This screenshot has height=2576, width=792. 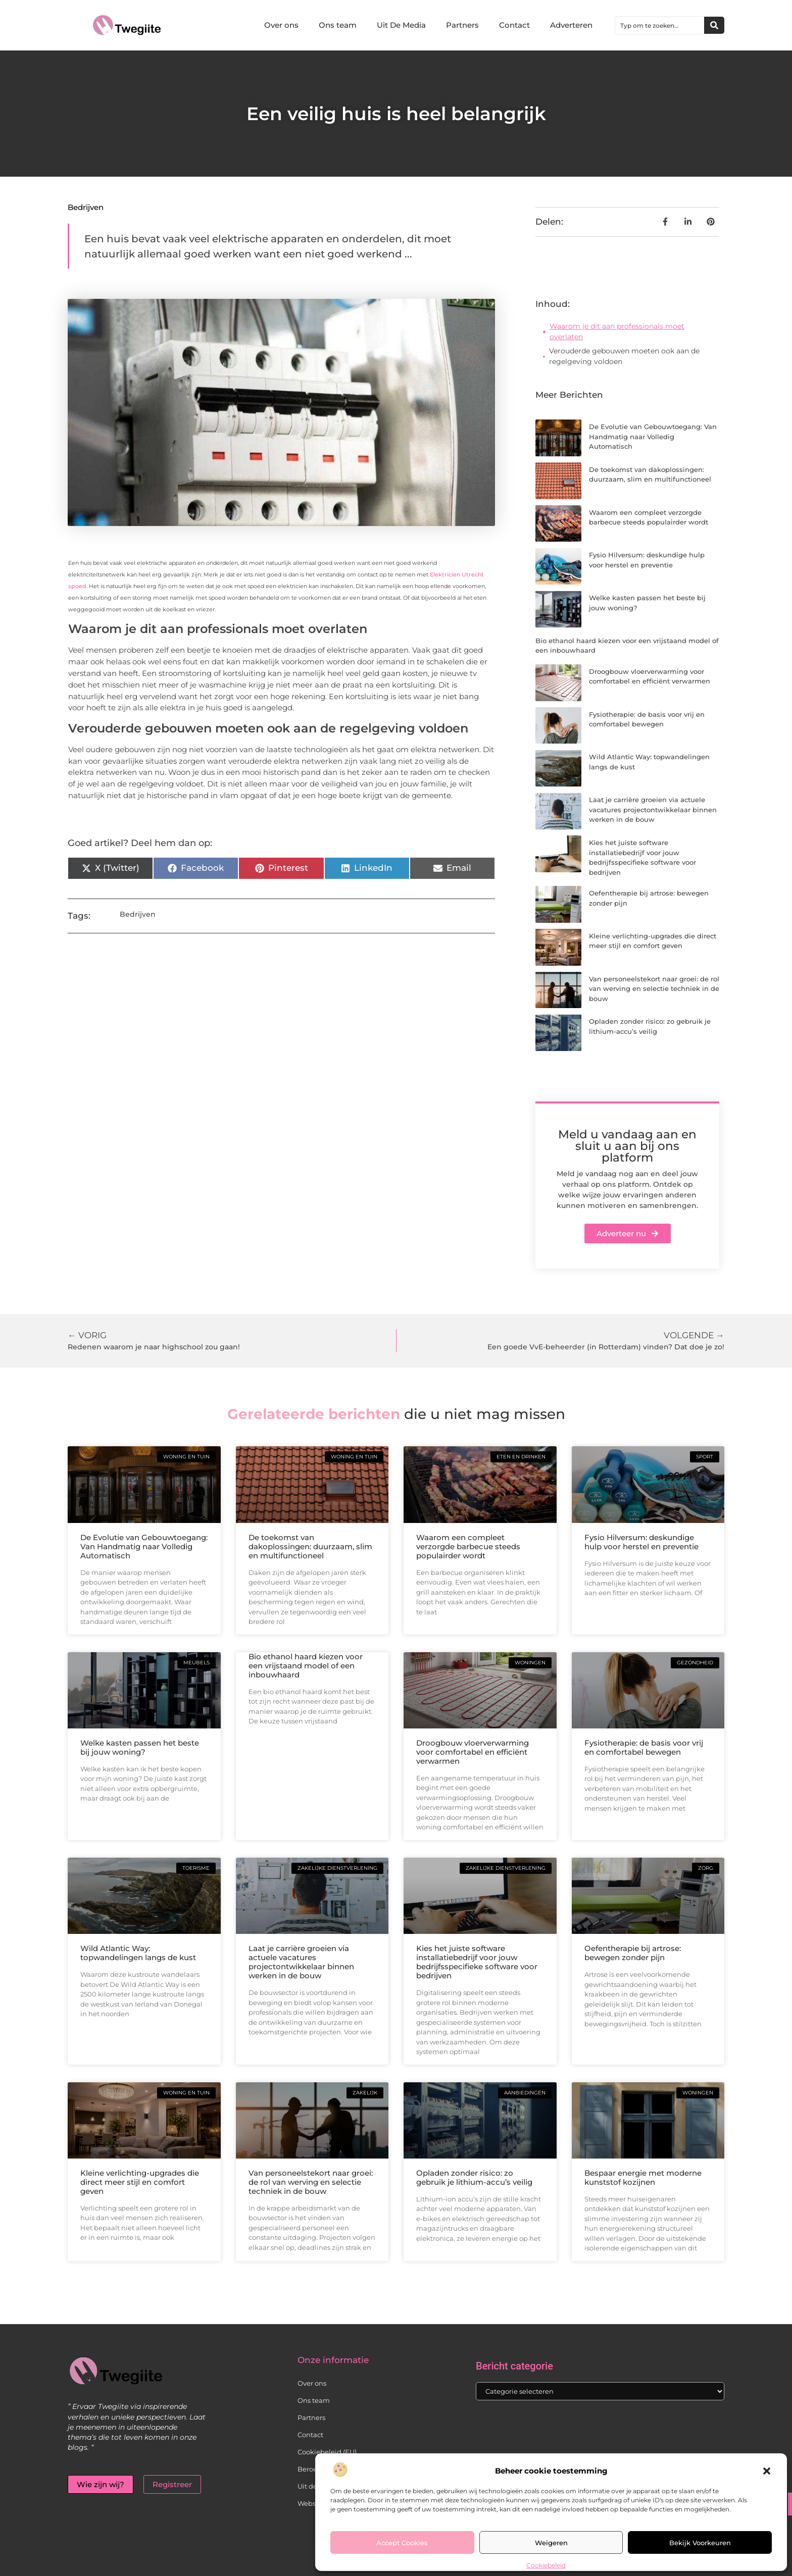 I want to click on Cookiebeleid, so click(x=546, y=2565).